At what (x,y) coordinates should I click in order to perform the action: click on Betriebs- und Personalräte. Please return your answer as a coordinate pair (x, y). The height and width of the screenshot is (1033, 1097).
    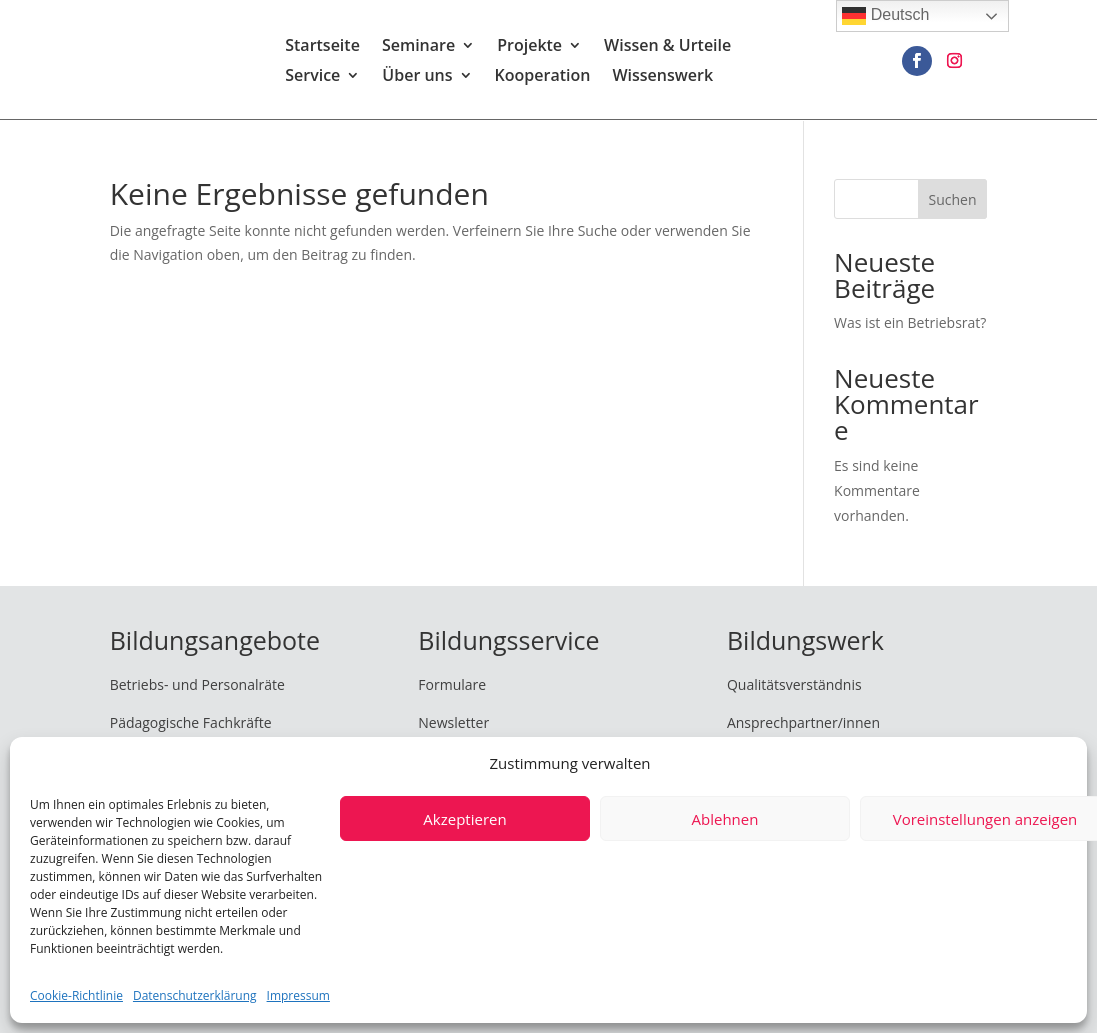
    Looking at the image, I should click on (197, 684).